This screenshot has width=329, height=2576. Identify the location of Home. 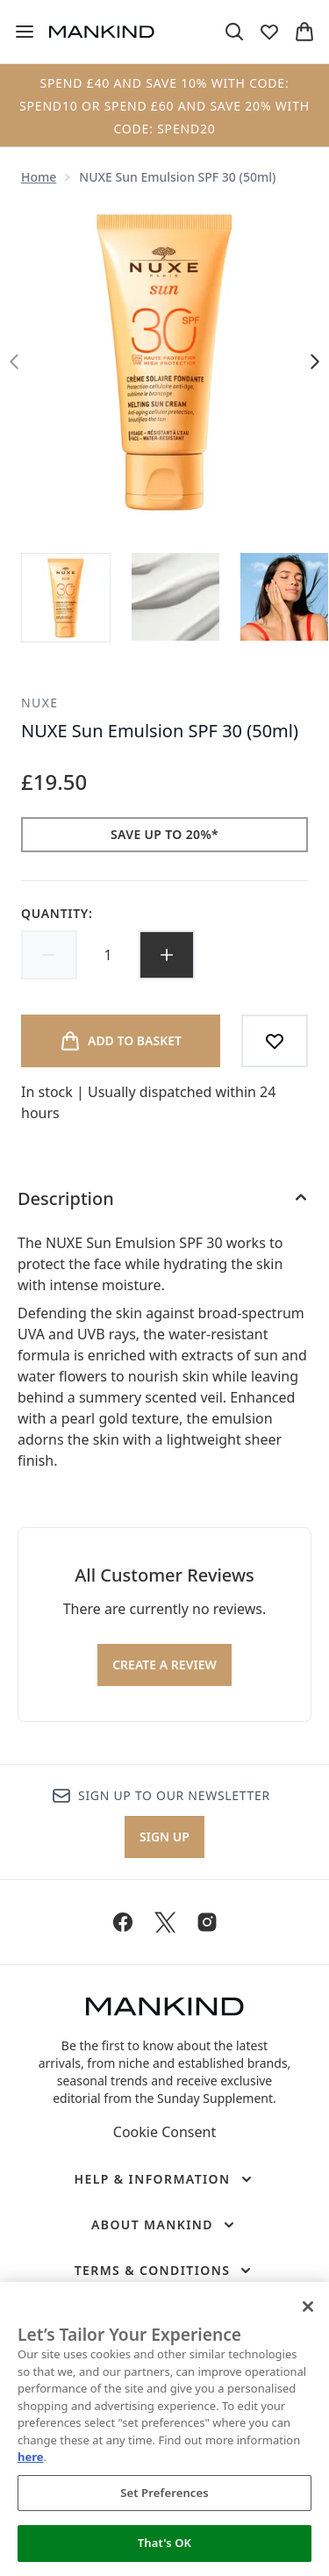
(38, 177).